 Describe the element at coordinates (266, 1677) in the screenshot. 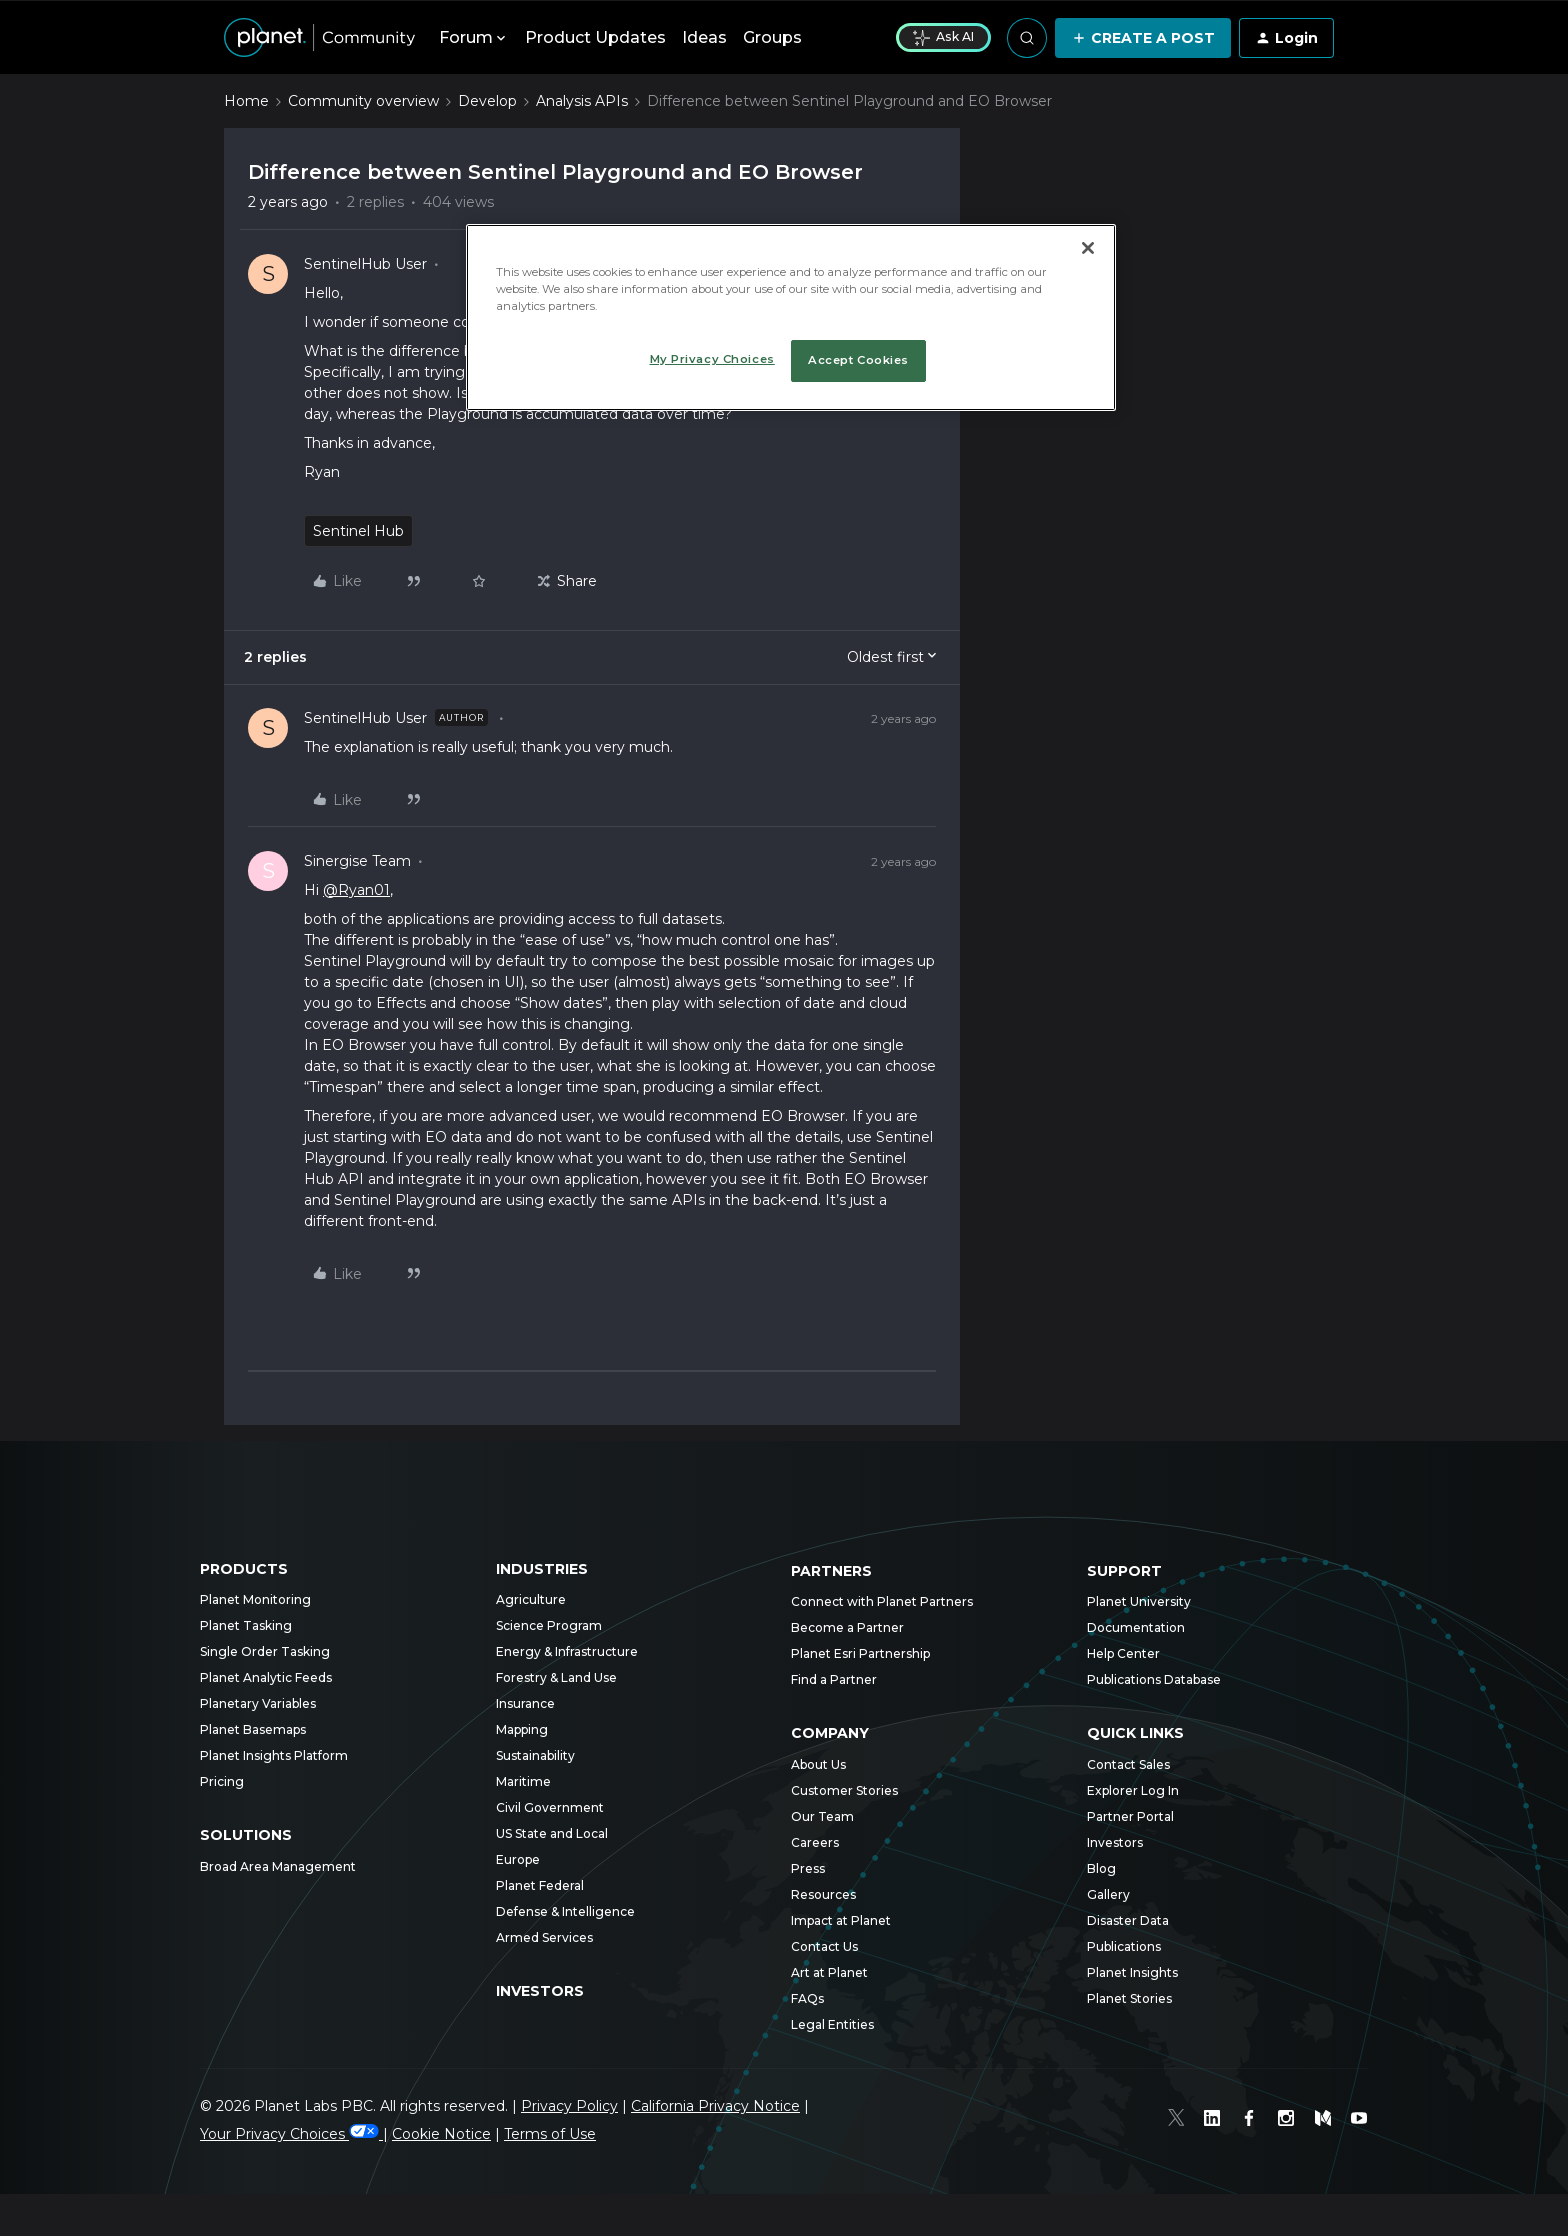

I see `Planet Analytic Feeds` at that location.